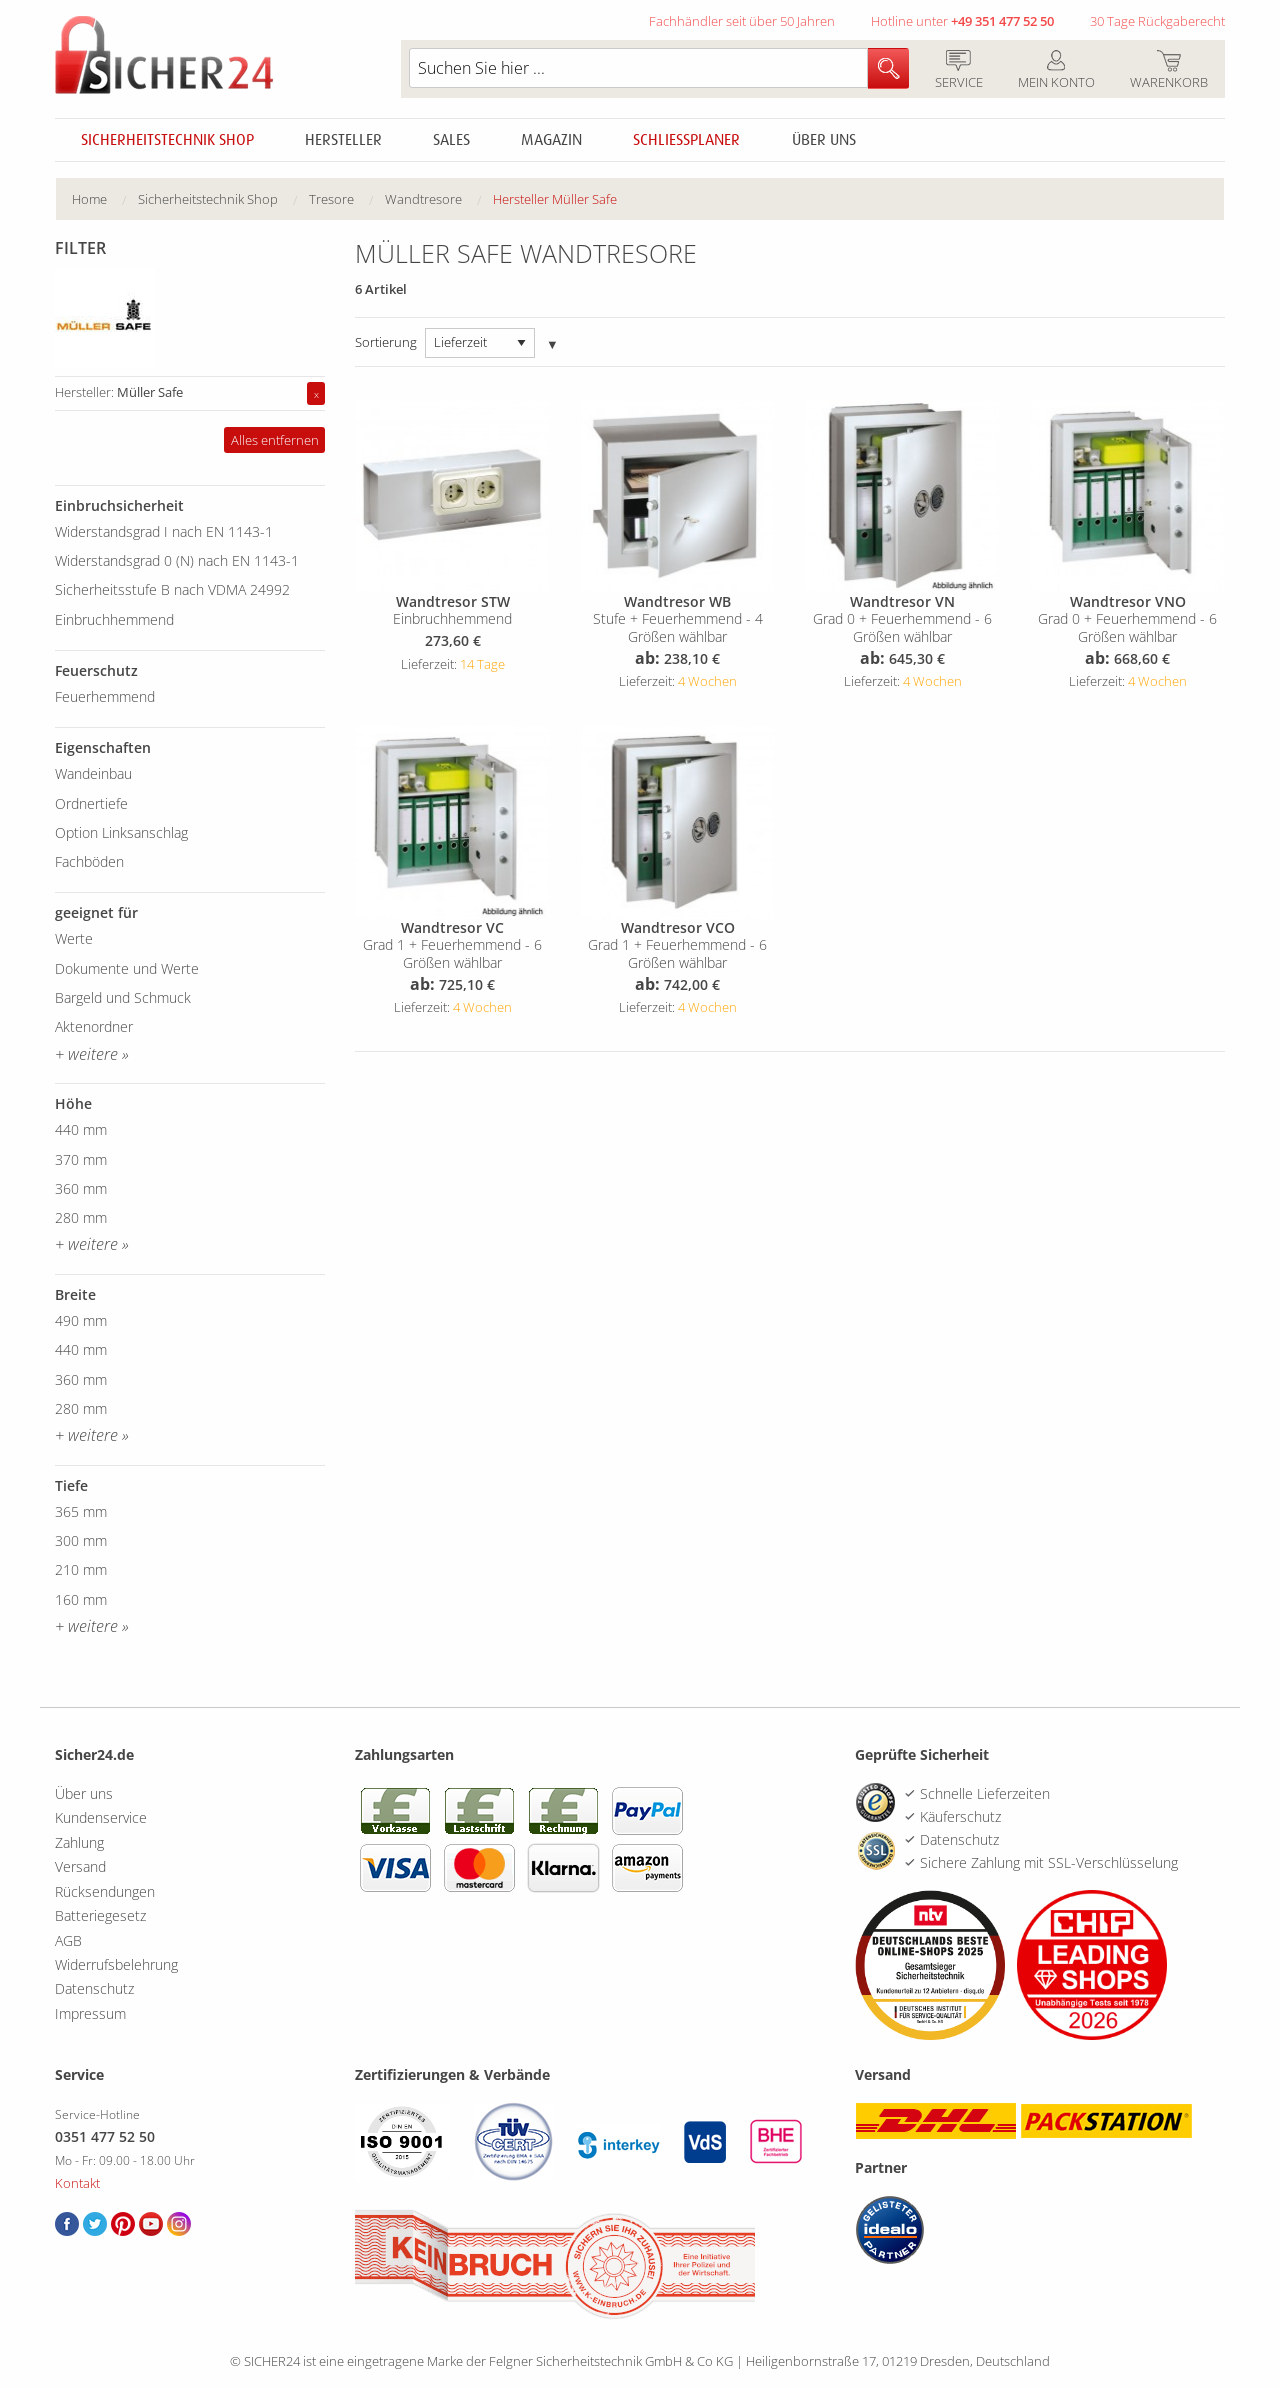 This screenshot has width=1280, height=2388. What do you see at coordinates (105, 696) in the screenshot?
I see `Feuerhemmend` at bounding box center [105, 696].